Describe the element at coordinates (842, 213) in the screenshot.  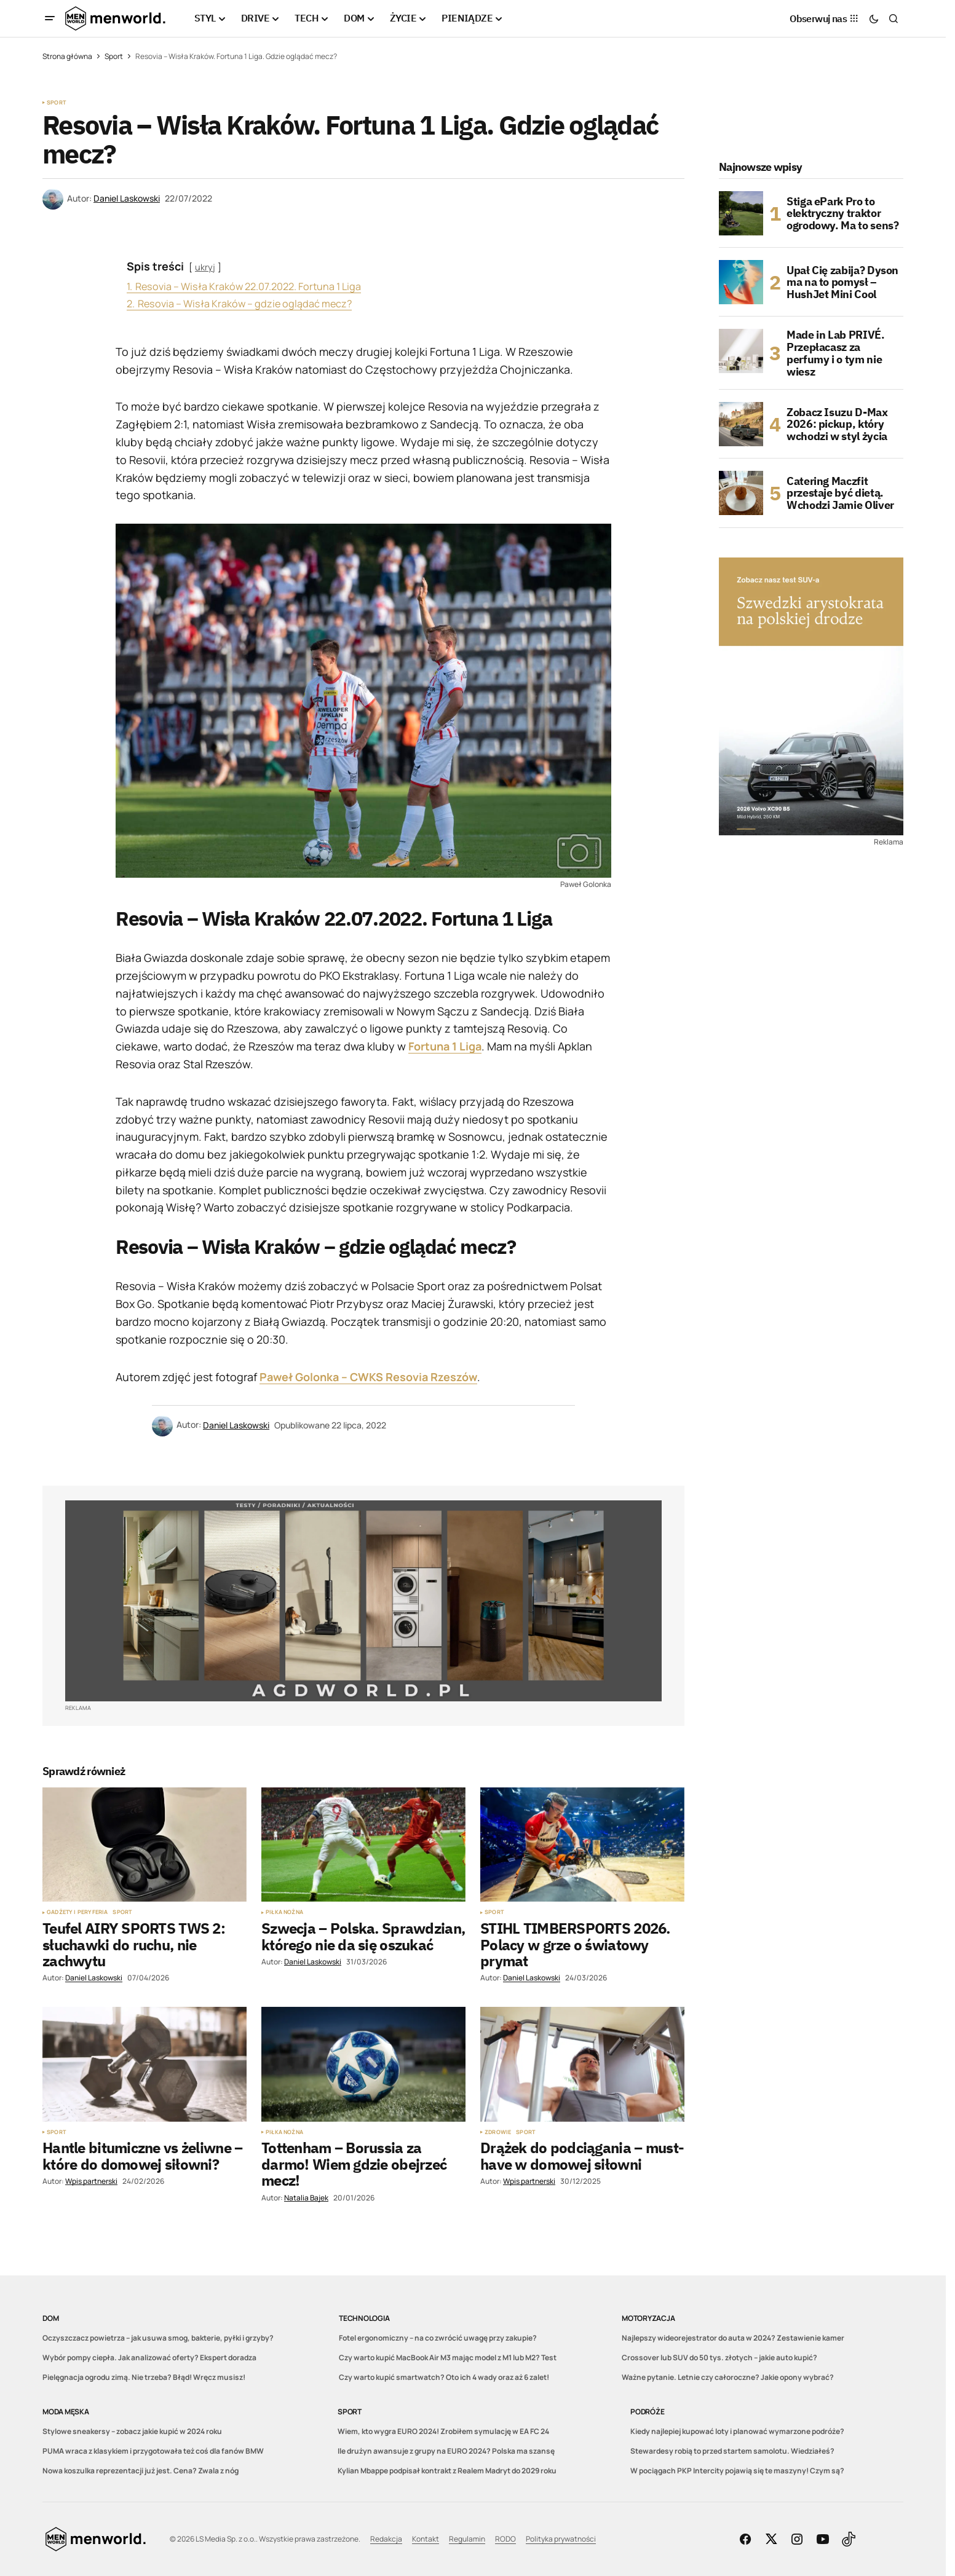
I see `Stiga ePark Pro to elektryczny traktor ogrodowy. Ma to sens?` at that location.